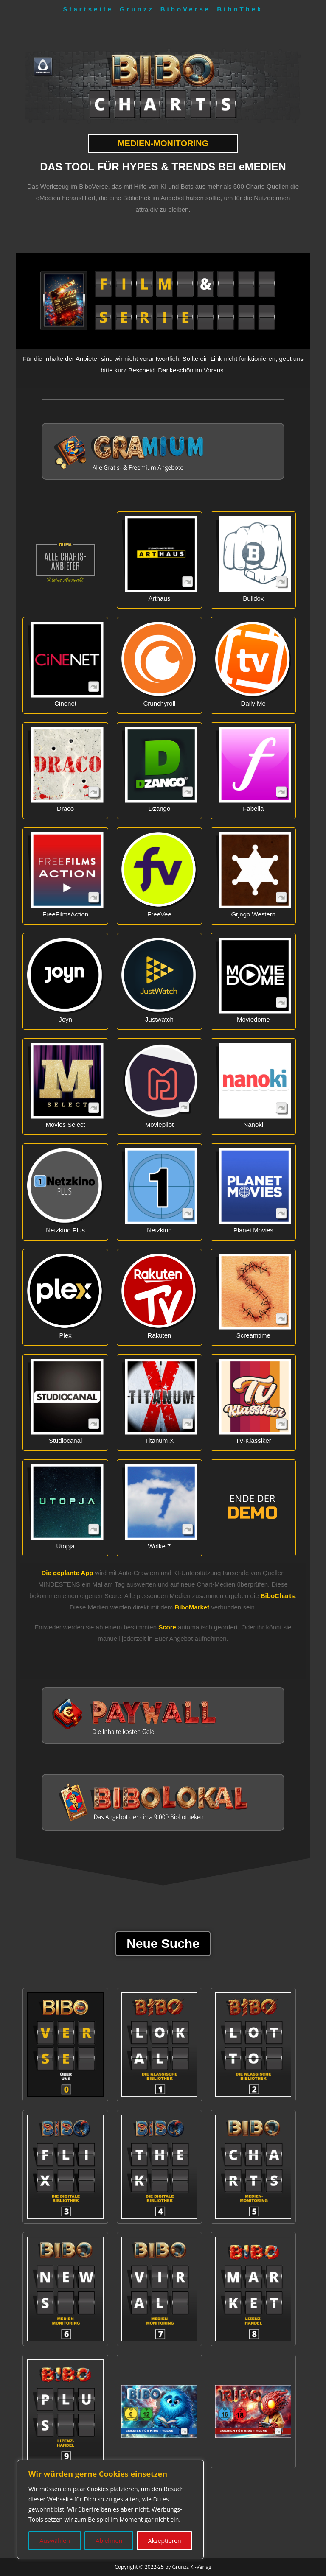  Describe the element at coordinates (109, 2541) in the screenshot. I see `Ablehnen` at that location.